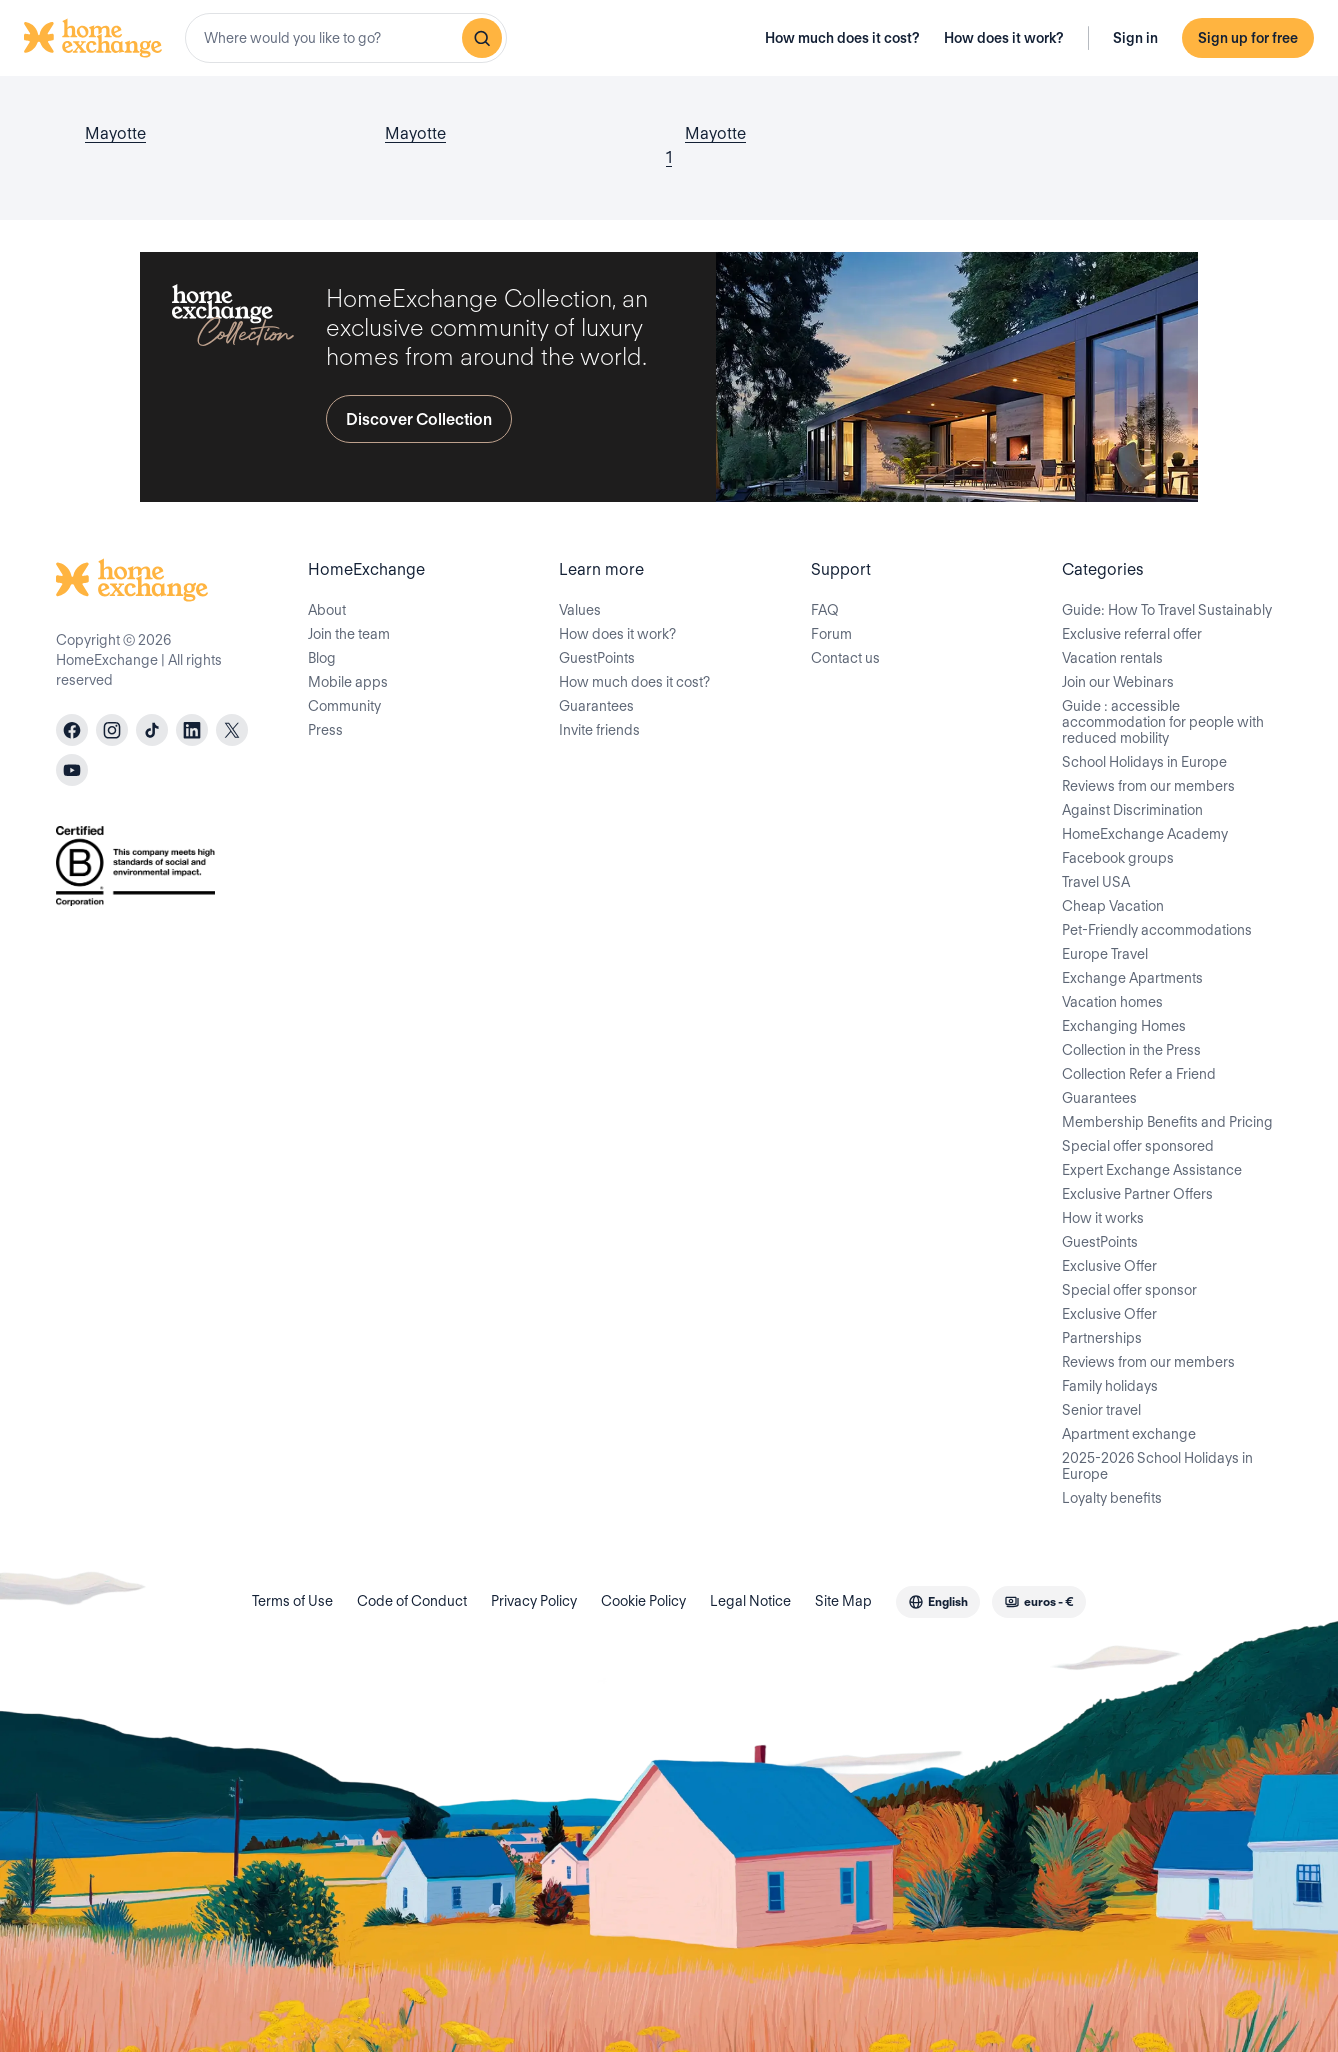  Describe the element at coordinates (1118, 682) in the screenshot. I see `Join our Webinars` at that location.